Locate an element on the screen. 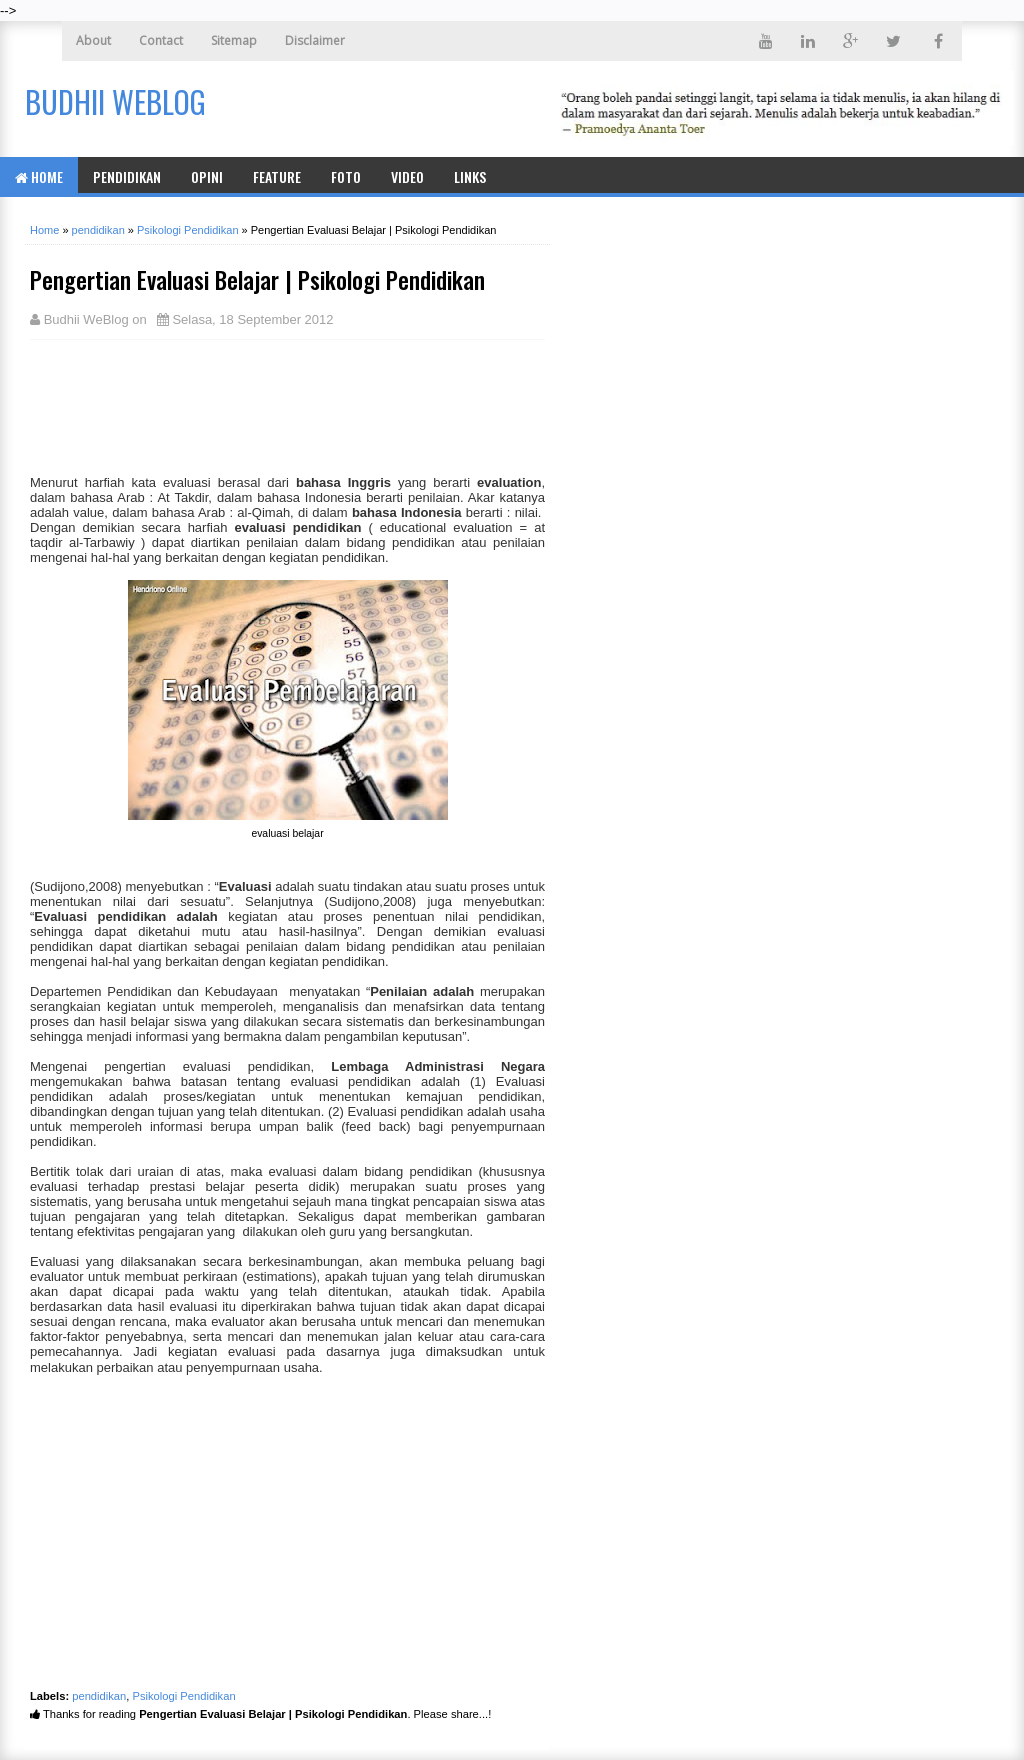  Home is located at coordinates (39, 176).